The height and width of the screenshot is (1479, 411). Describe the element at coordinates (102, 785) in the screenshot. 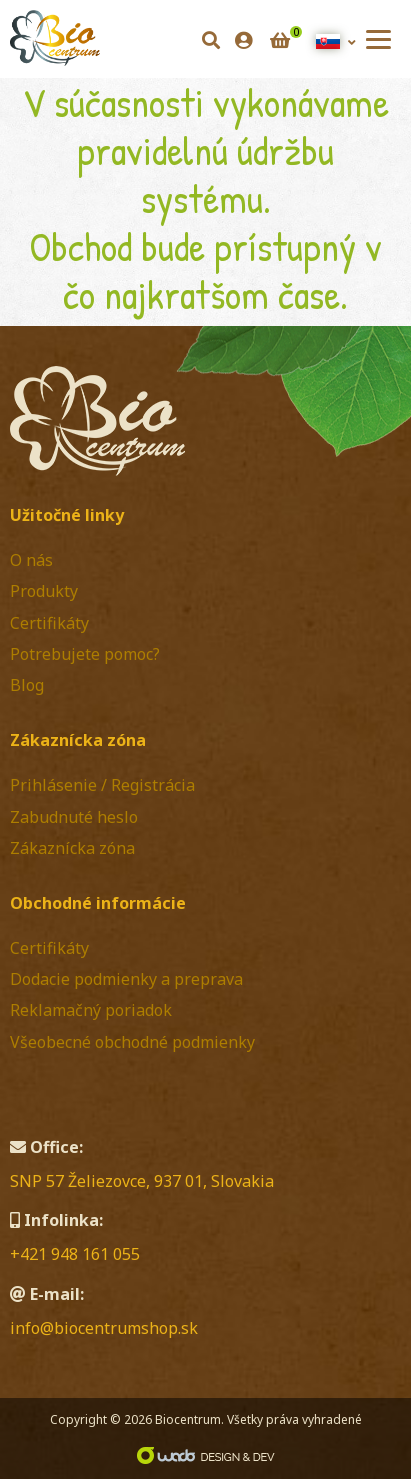

I see `Prihlásenie / Registrácia` at that location.